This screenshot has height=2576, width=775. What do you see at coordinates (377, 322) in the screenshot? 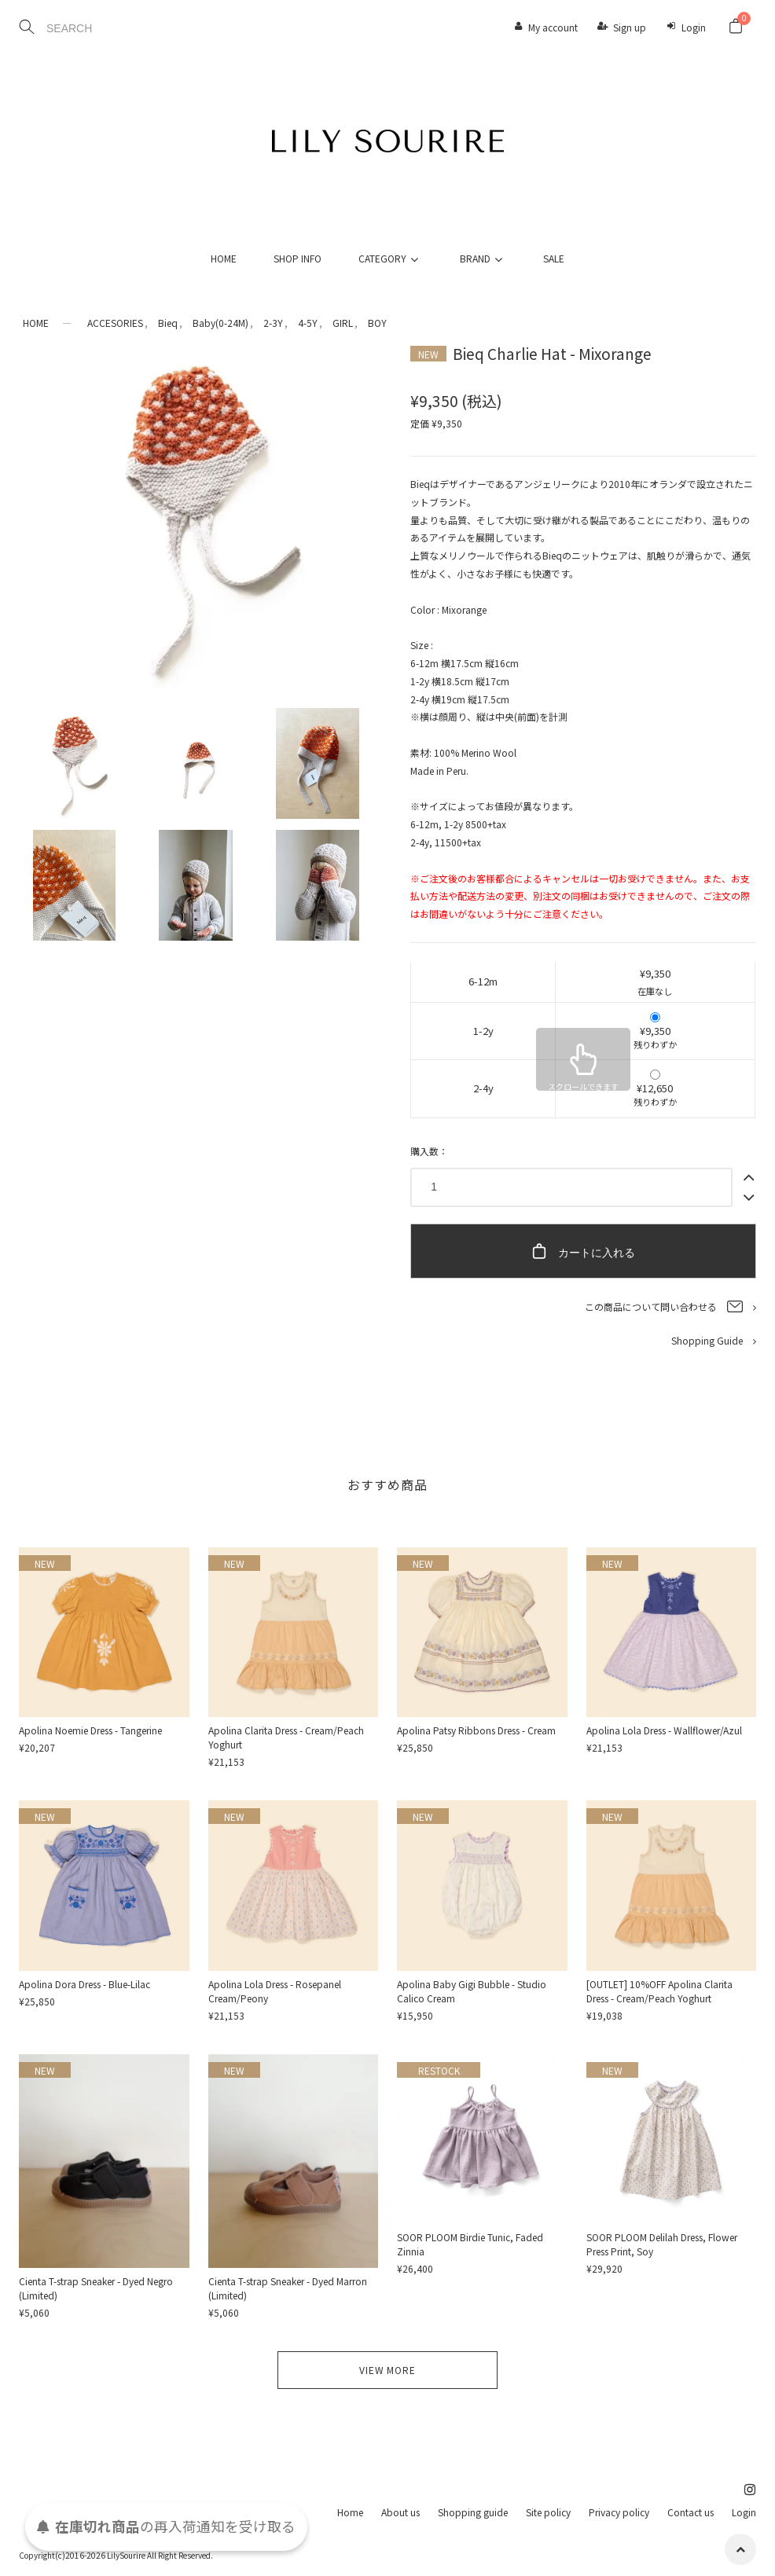
I see `BOY` at bounding box center [377, 322].